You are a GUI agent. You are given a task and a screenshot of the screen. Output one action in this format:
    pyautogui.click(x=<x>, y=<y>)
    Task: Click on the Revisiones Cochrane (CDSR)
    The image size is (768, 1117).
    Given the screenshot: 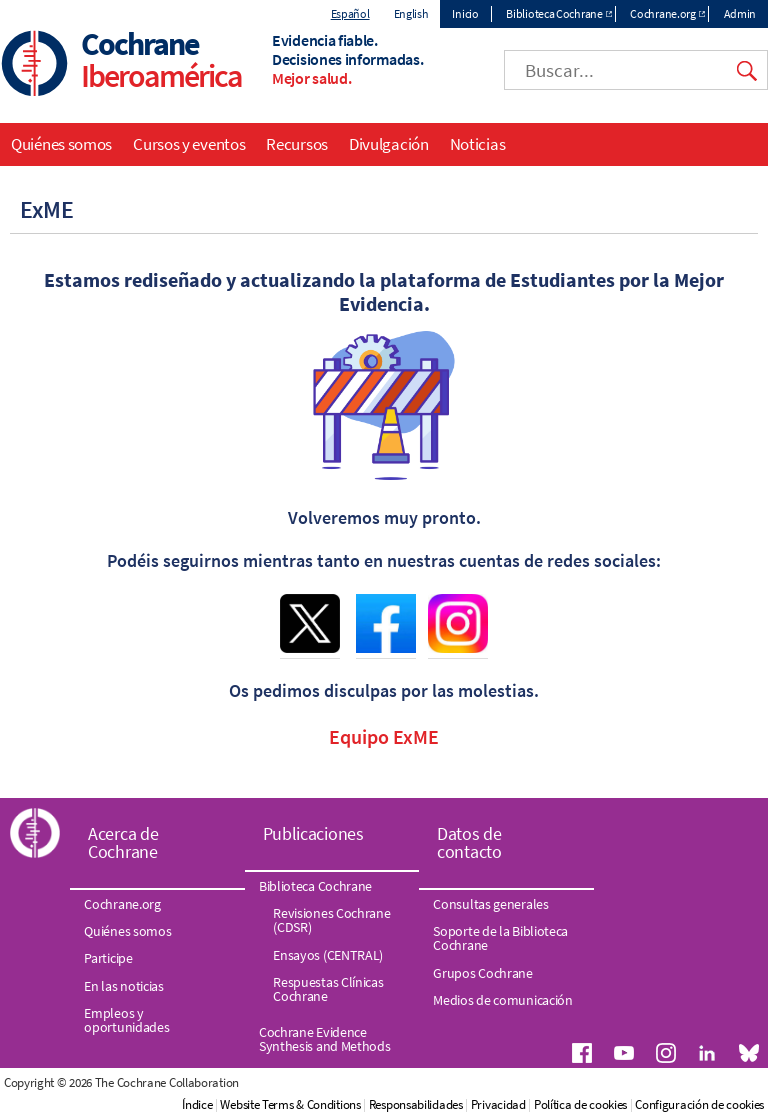 What is the action you would take?
    pyautogui.click(x=331, y=920)
    